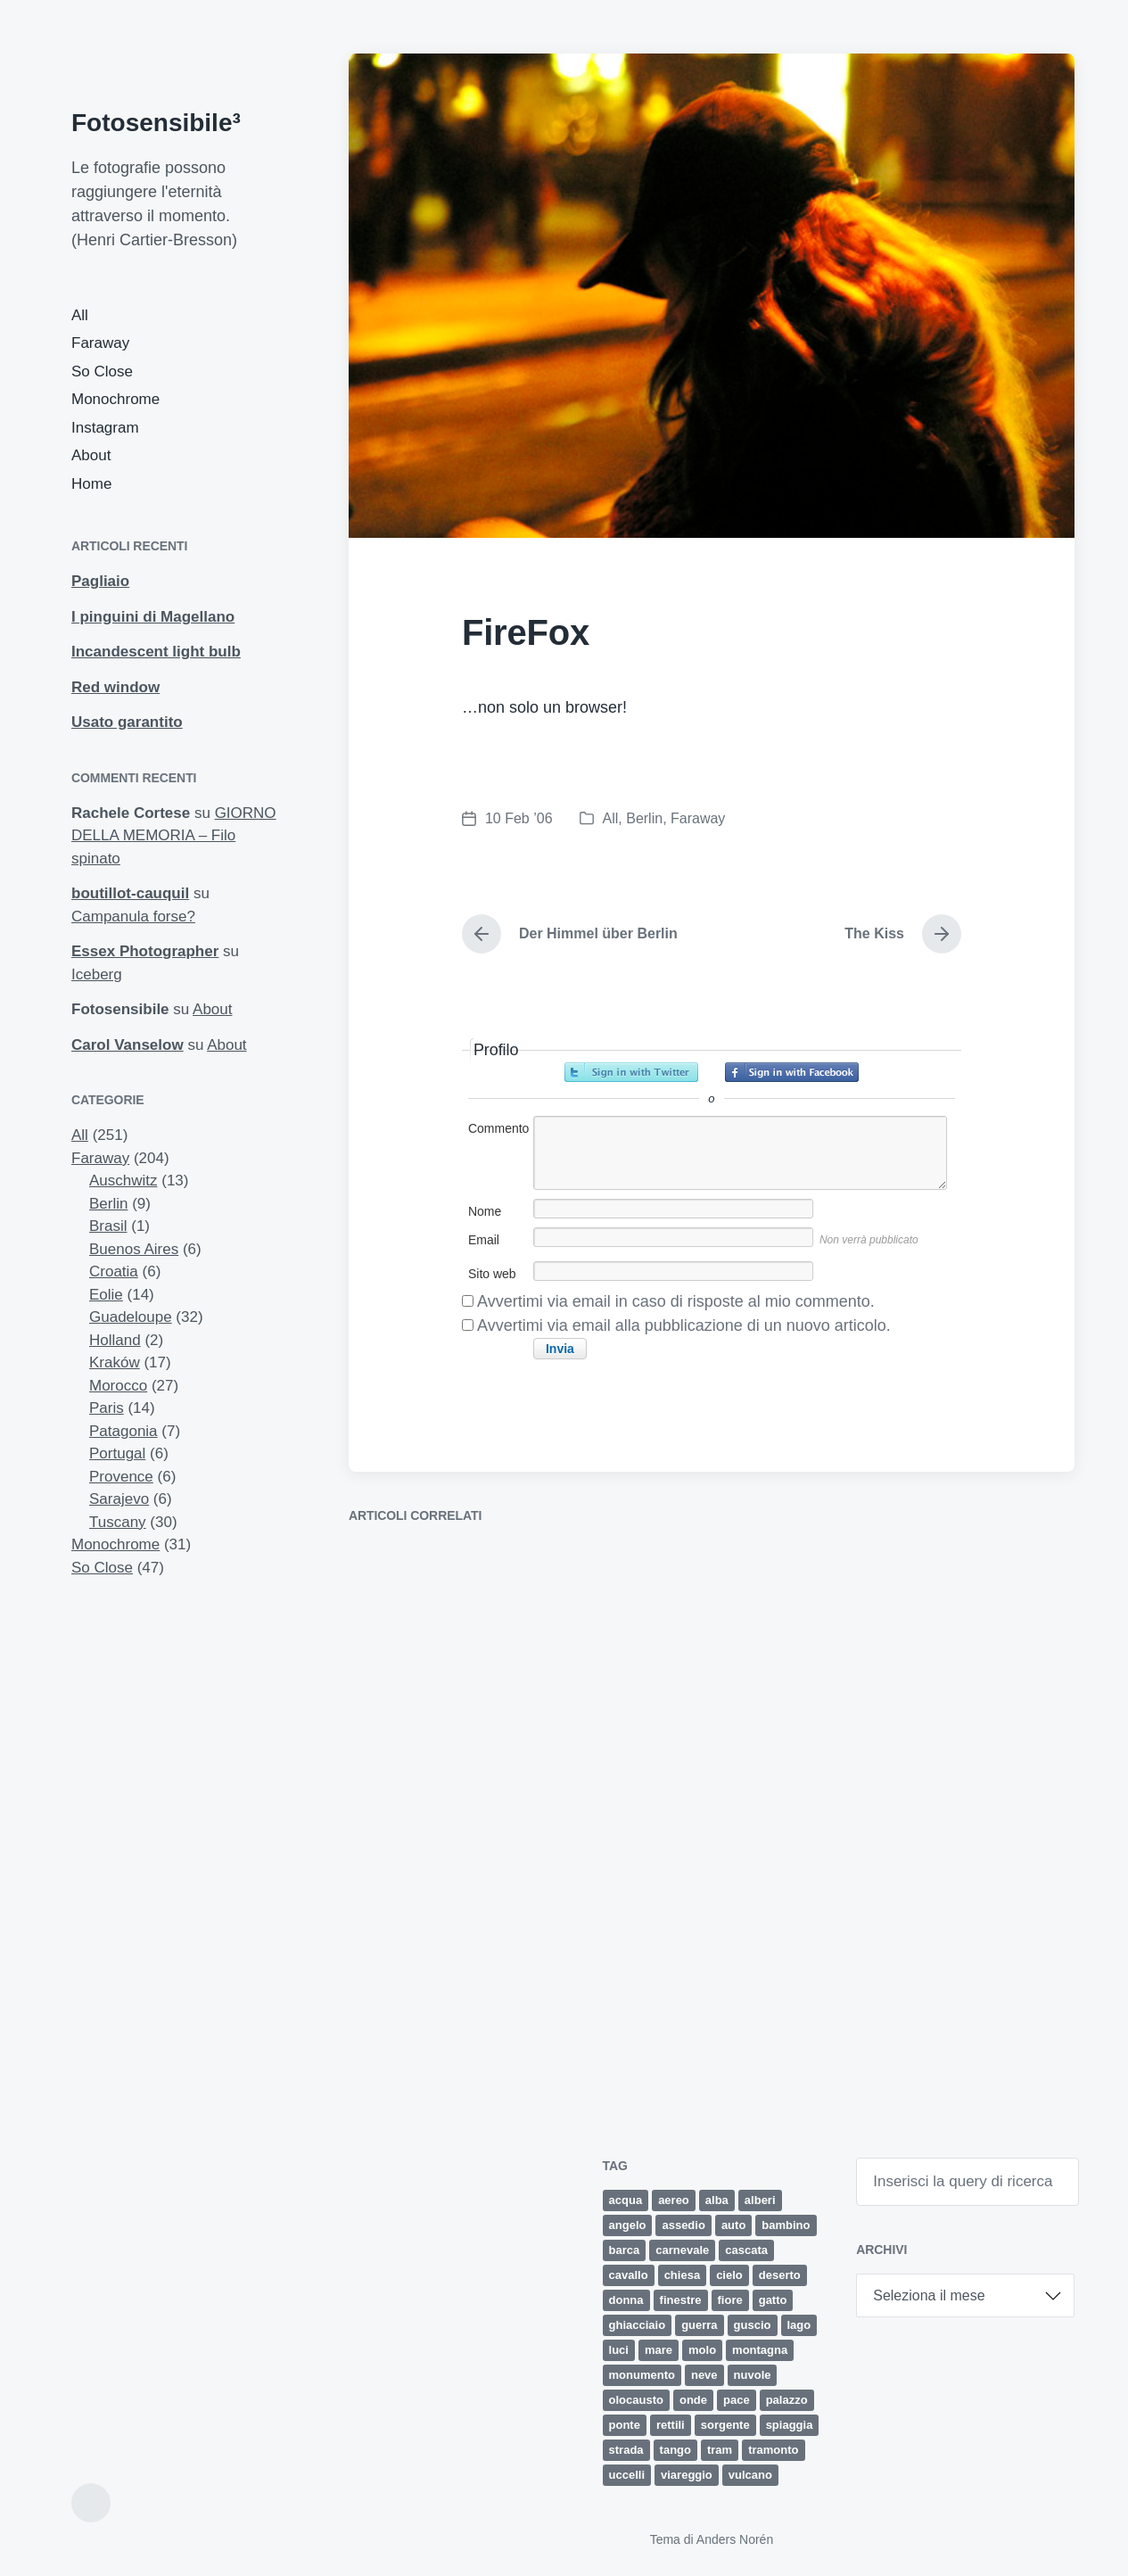 The height and width of the screenshot is (2576, 1128). I want to click on onde [onde (5 elementi)], so click(693, 2400).